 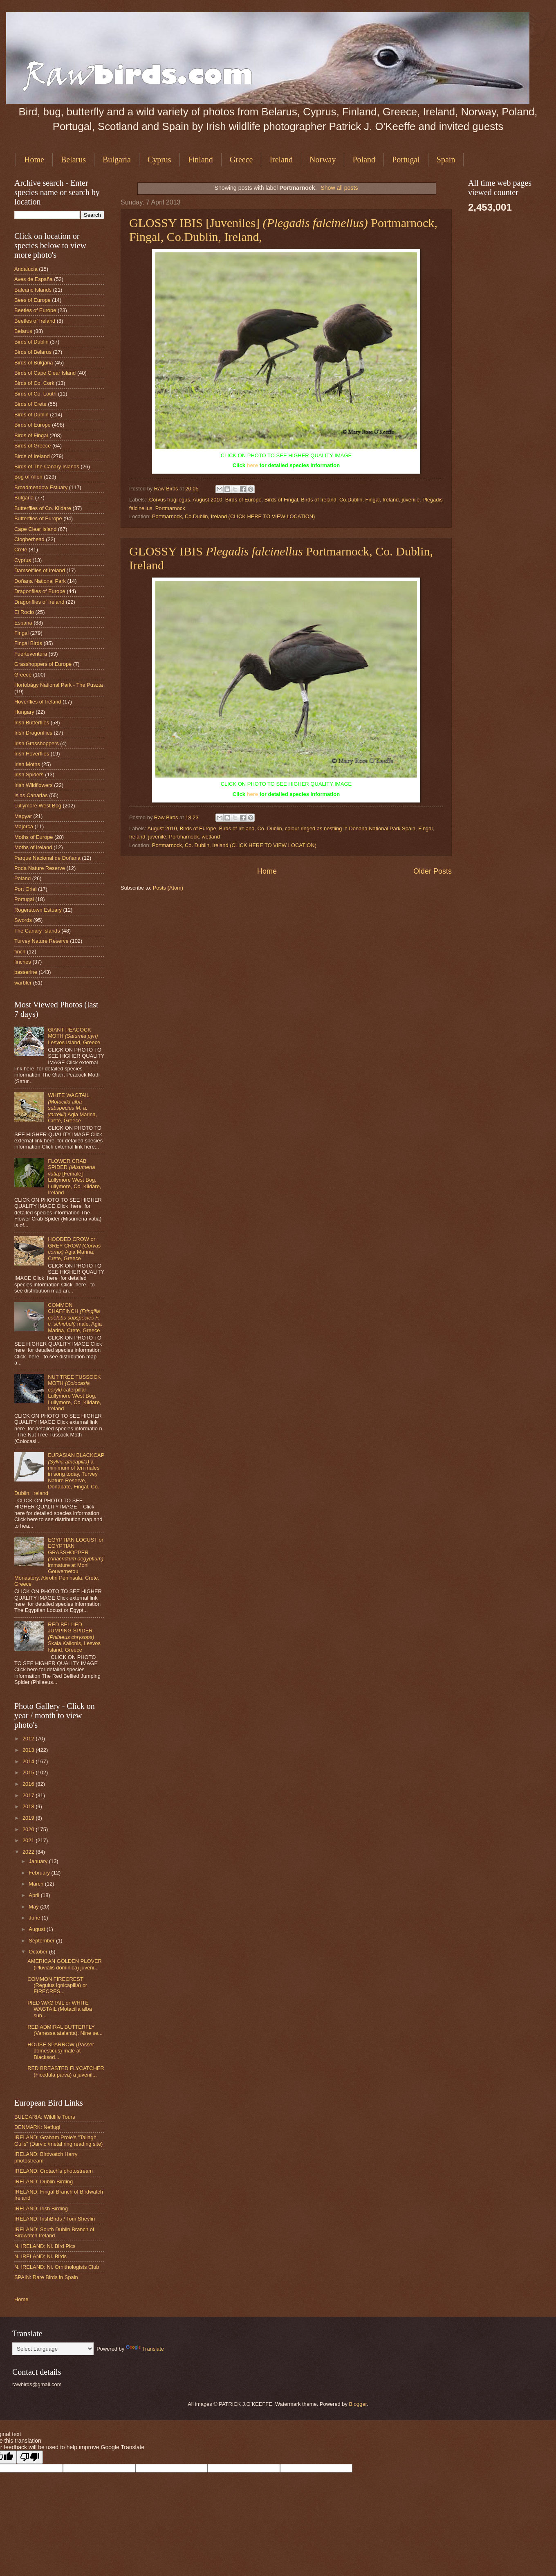 What do you see at coordinates (29, 1852) in the screenshot?
I see `2022` at bounding box center [29, 1852].